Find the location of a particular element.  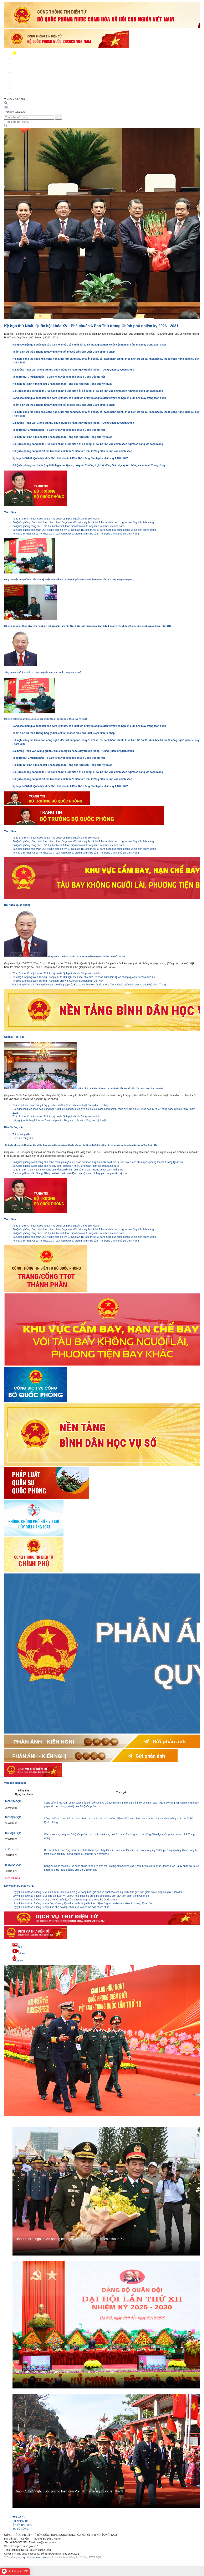

Quốc phòng Việt Nam is located at coordinates (26, 67).